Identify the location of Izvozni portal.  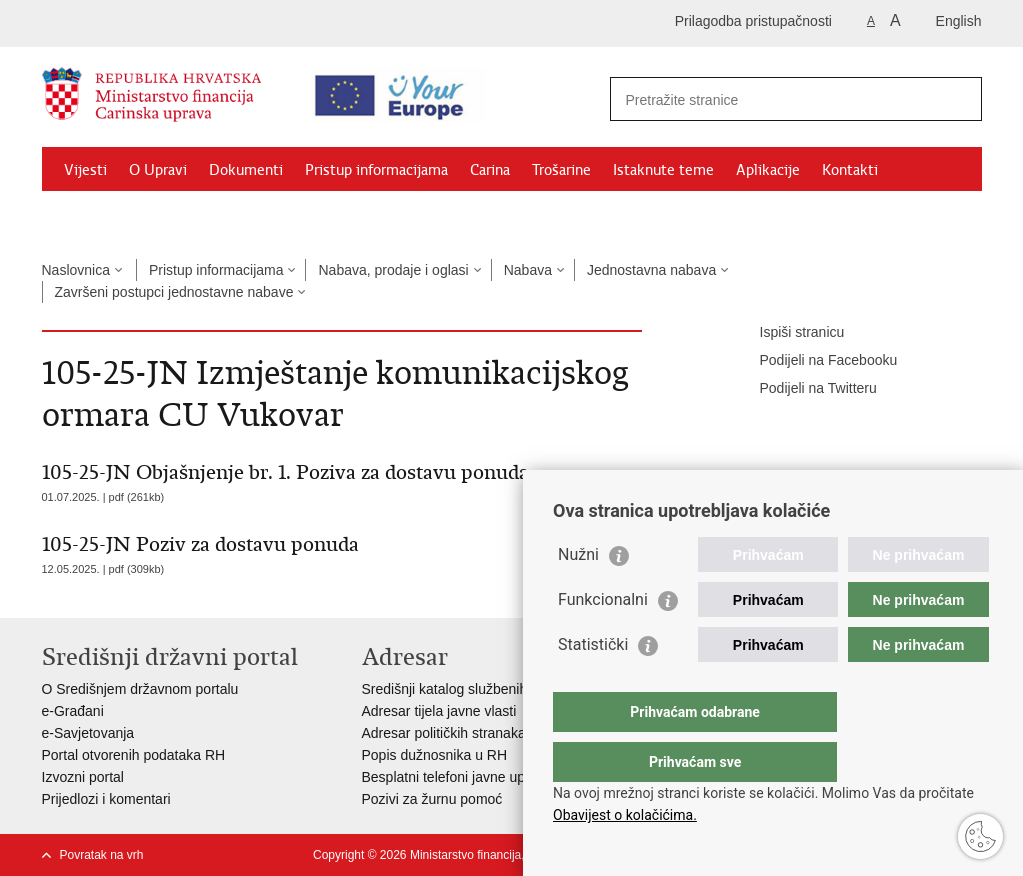
(83, 777).